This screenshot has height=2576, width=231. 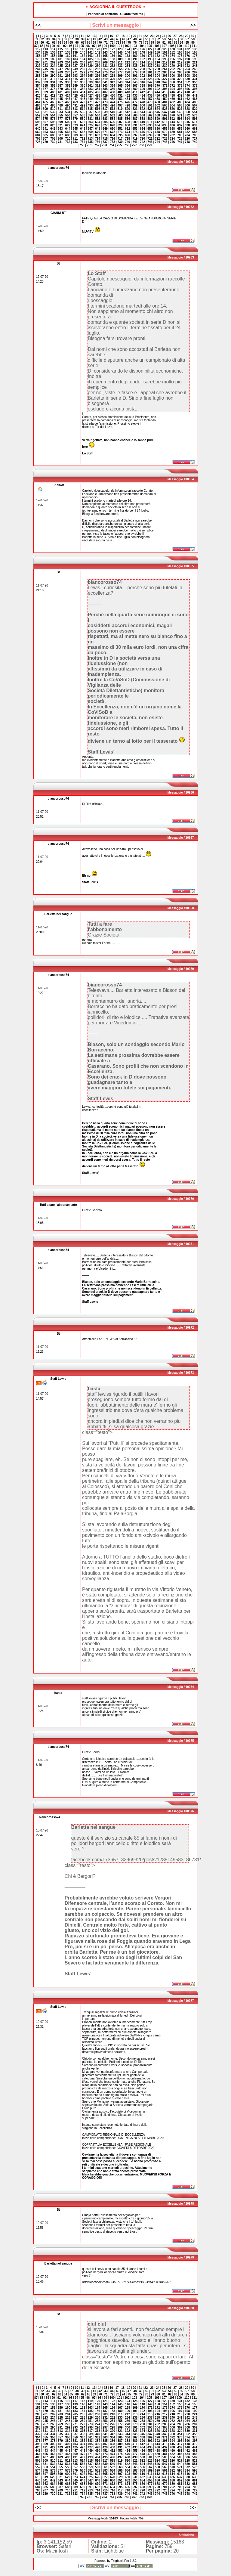 What do you see at coordinates (172, 62) in the screenshot?
I see `218` at bounding box center [172, 62].